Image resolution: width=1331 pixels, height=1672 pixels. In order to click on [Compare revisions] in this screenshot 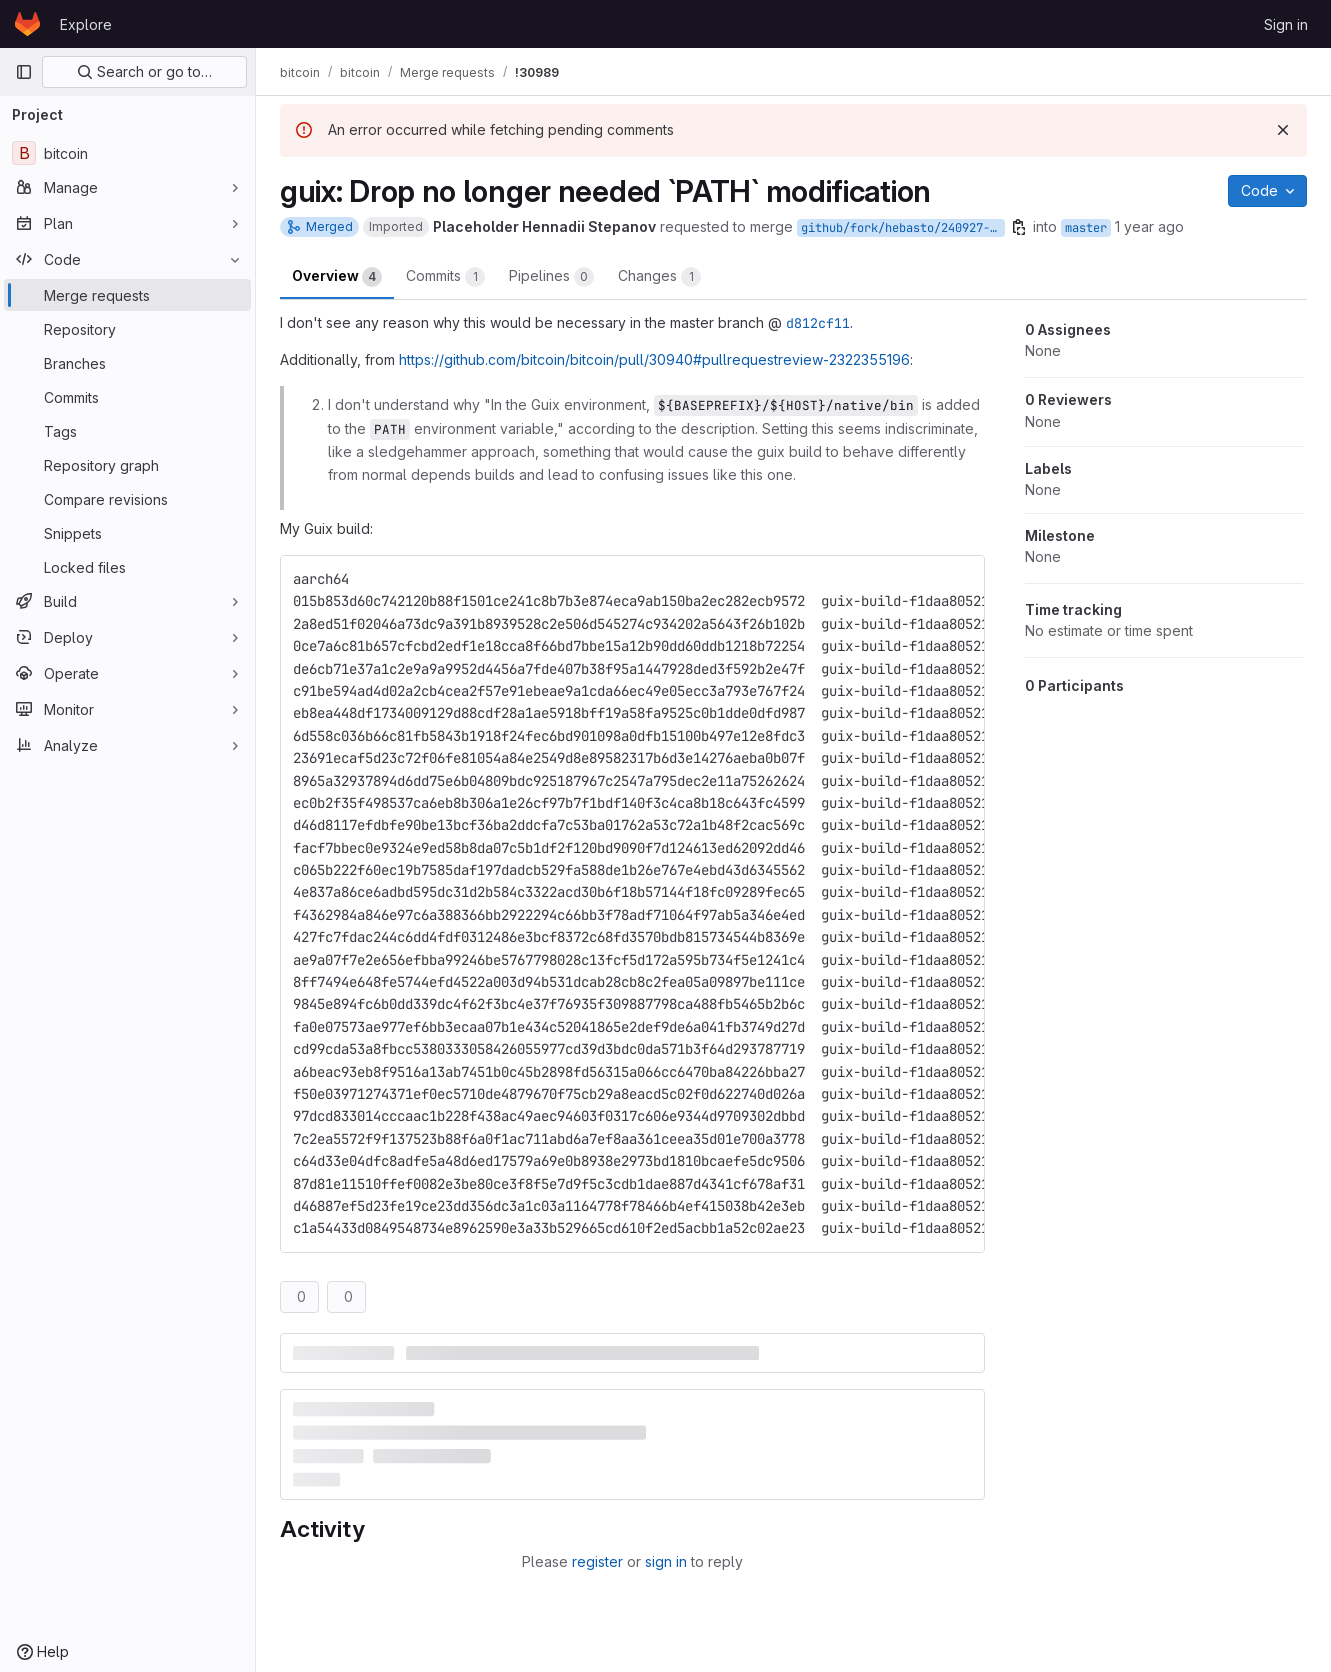, I will do `click(127, 499)`.